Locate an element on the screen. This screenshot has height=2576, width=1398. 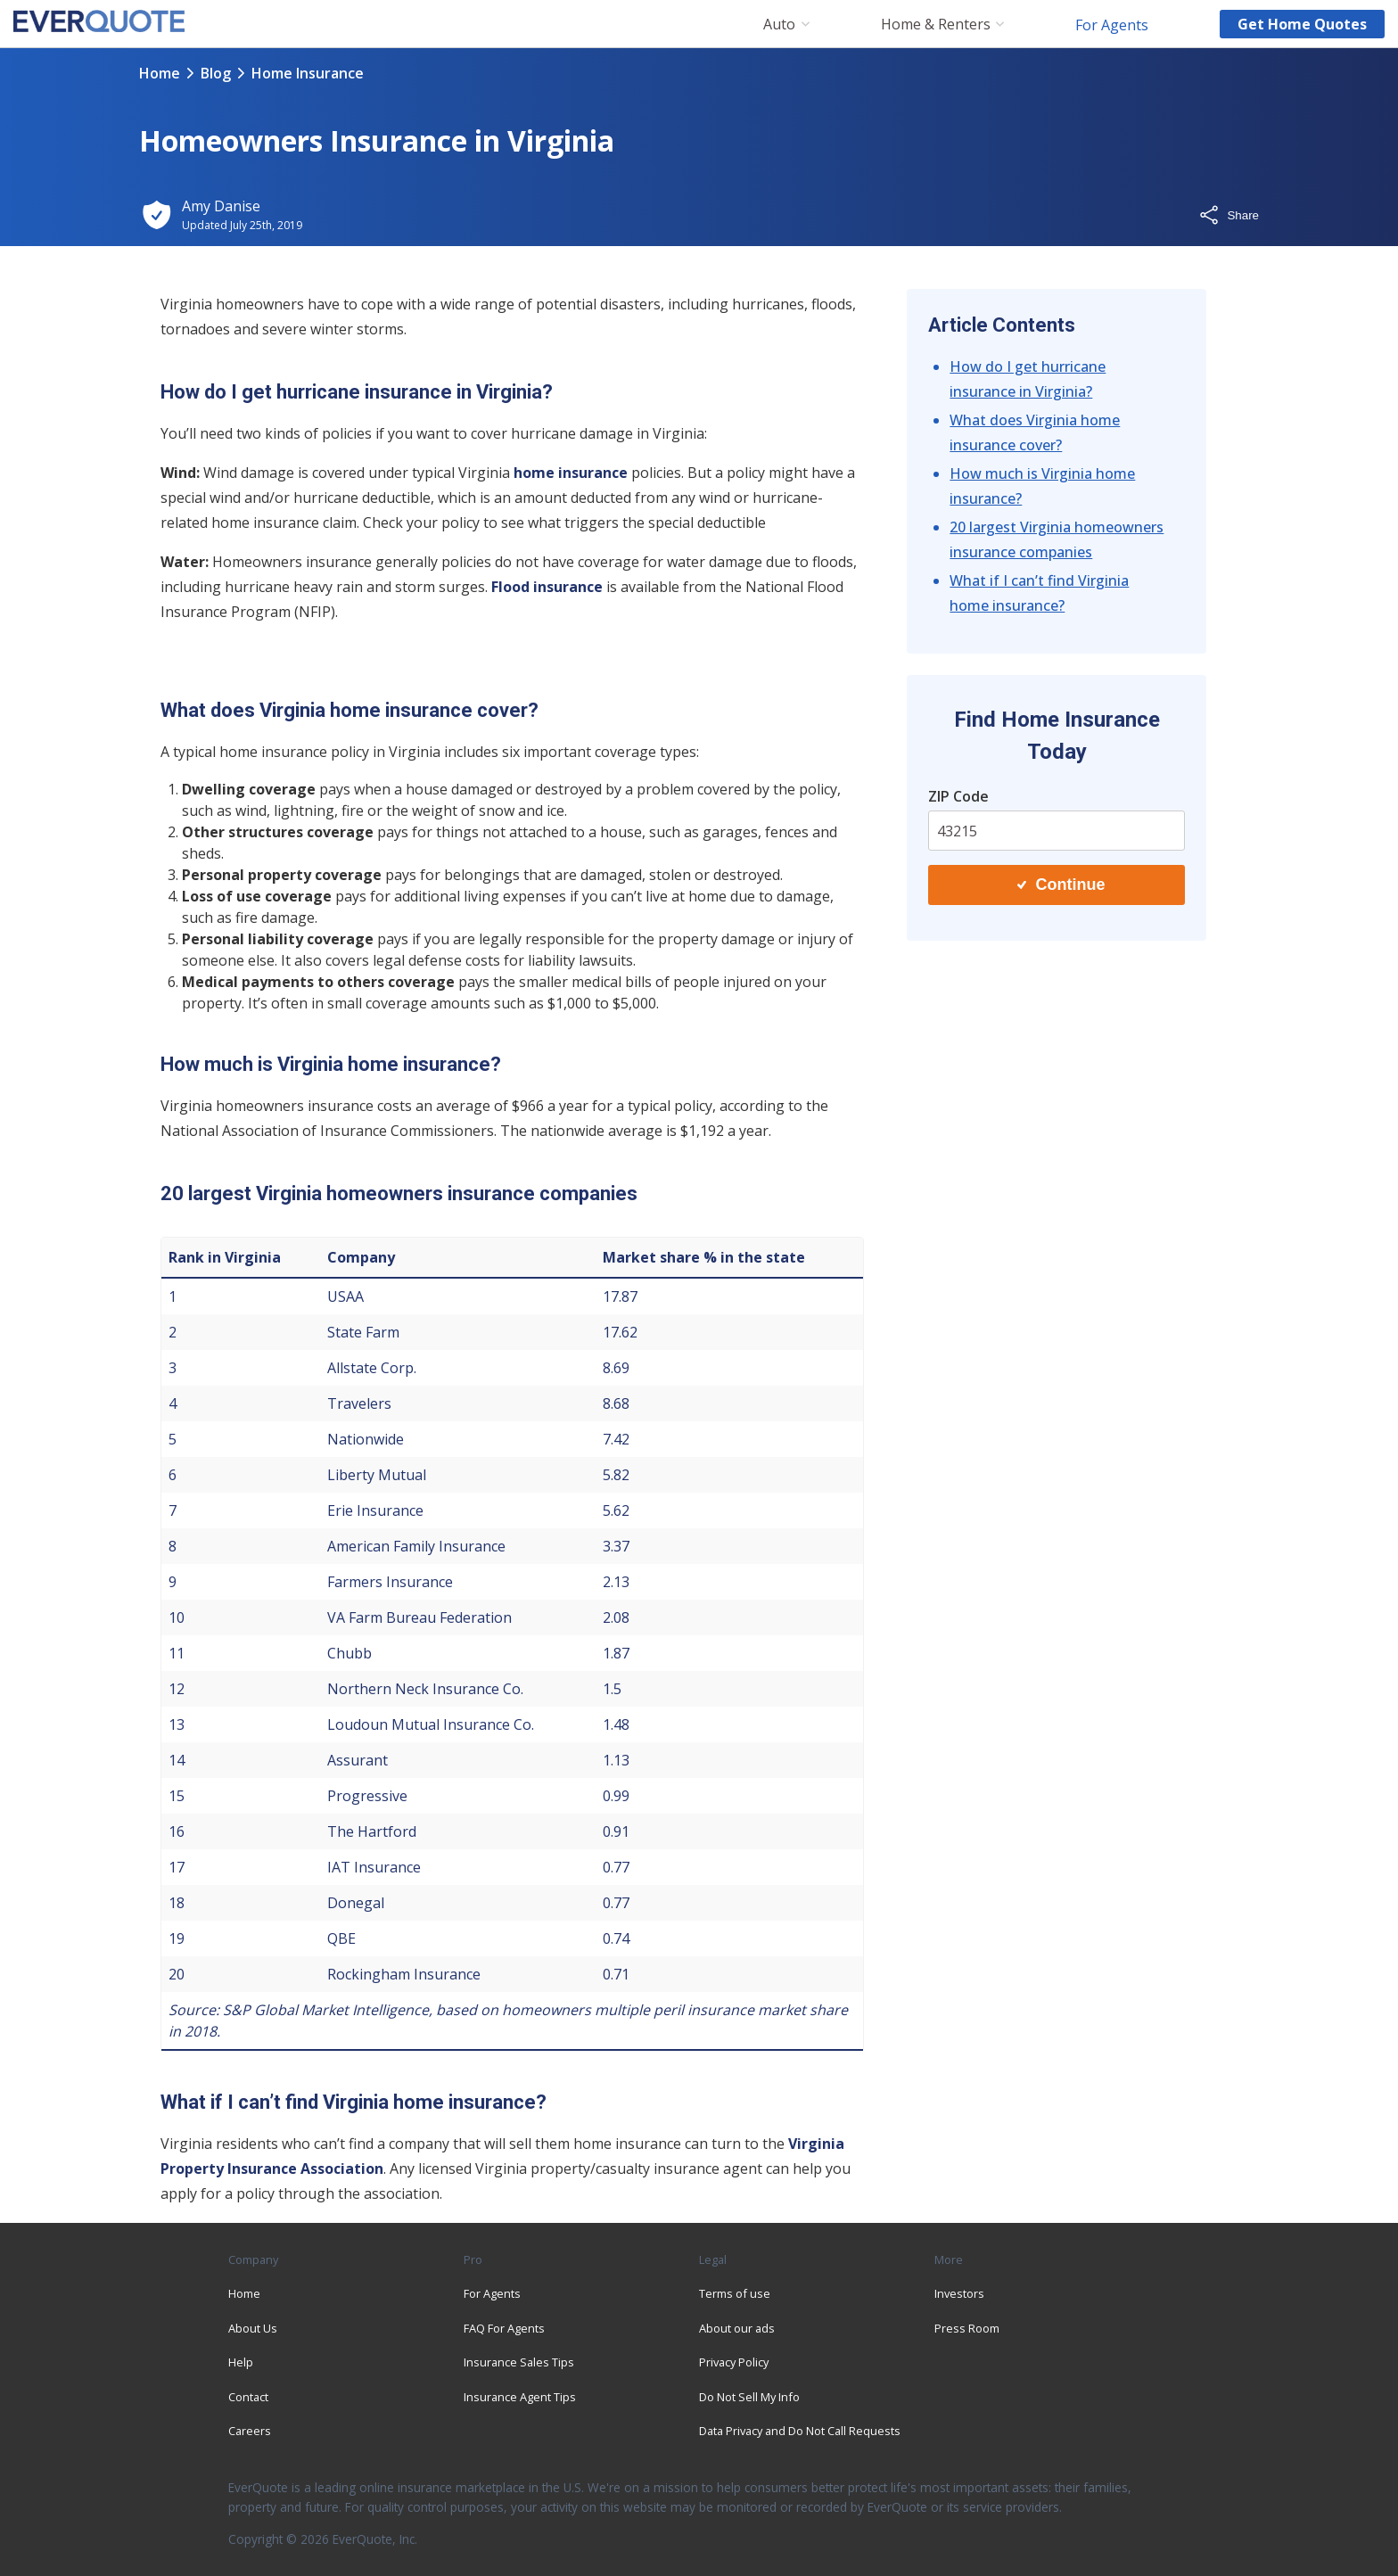
For Agents is located at coordinates (1111, 24).